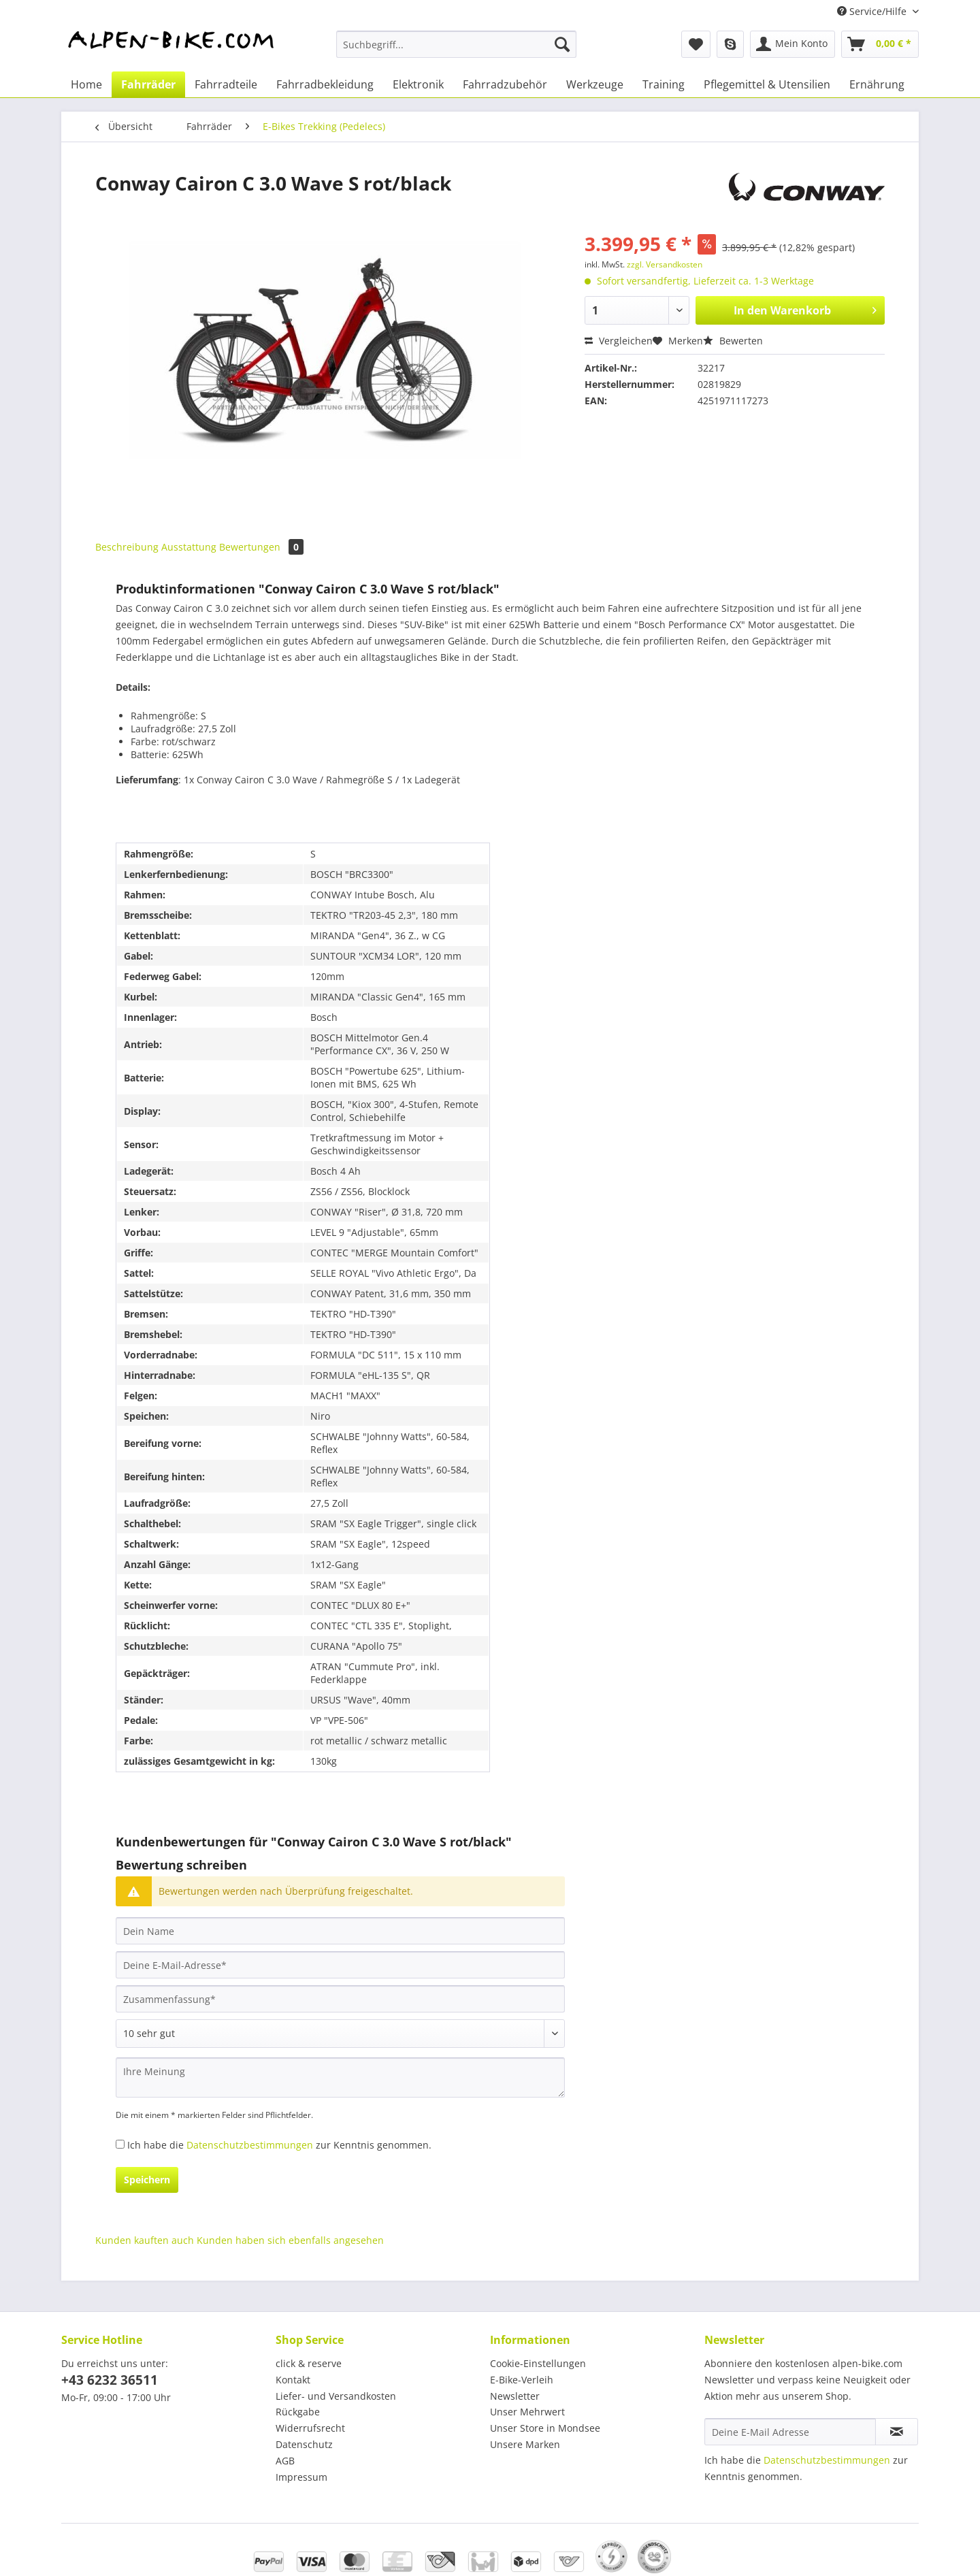 The height and width of the screenshot is (2576, 980). Describe the element at coordinates (456, 44) in the screenshot. I see `[Suchbegriff...]` at that location.